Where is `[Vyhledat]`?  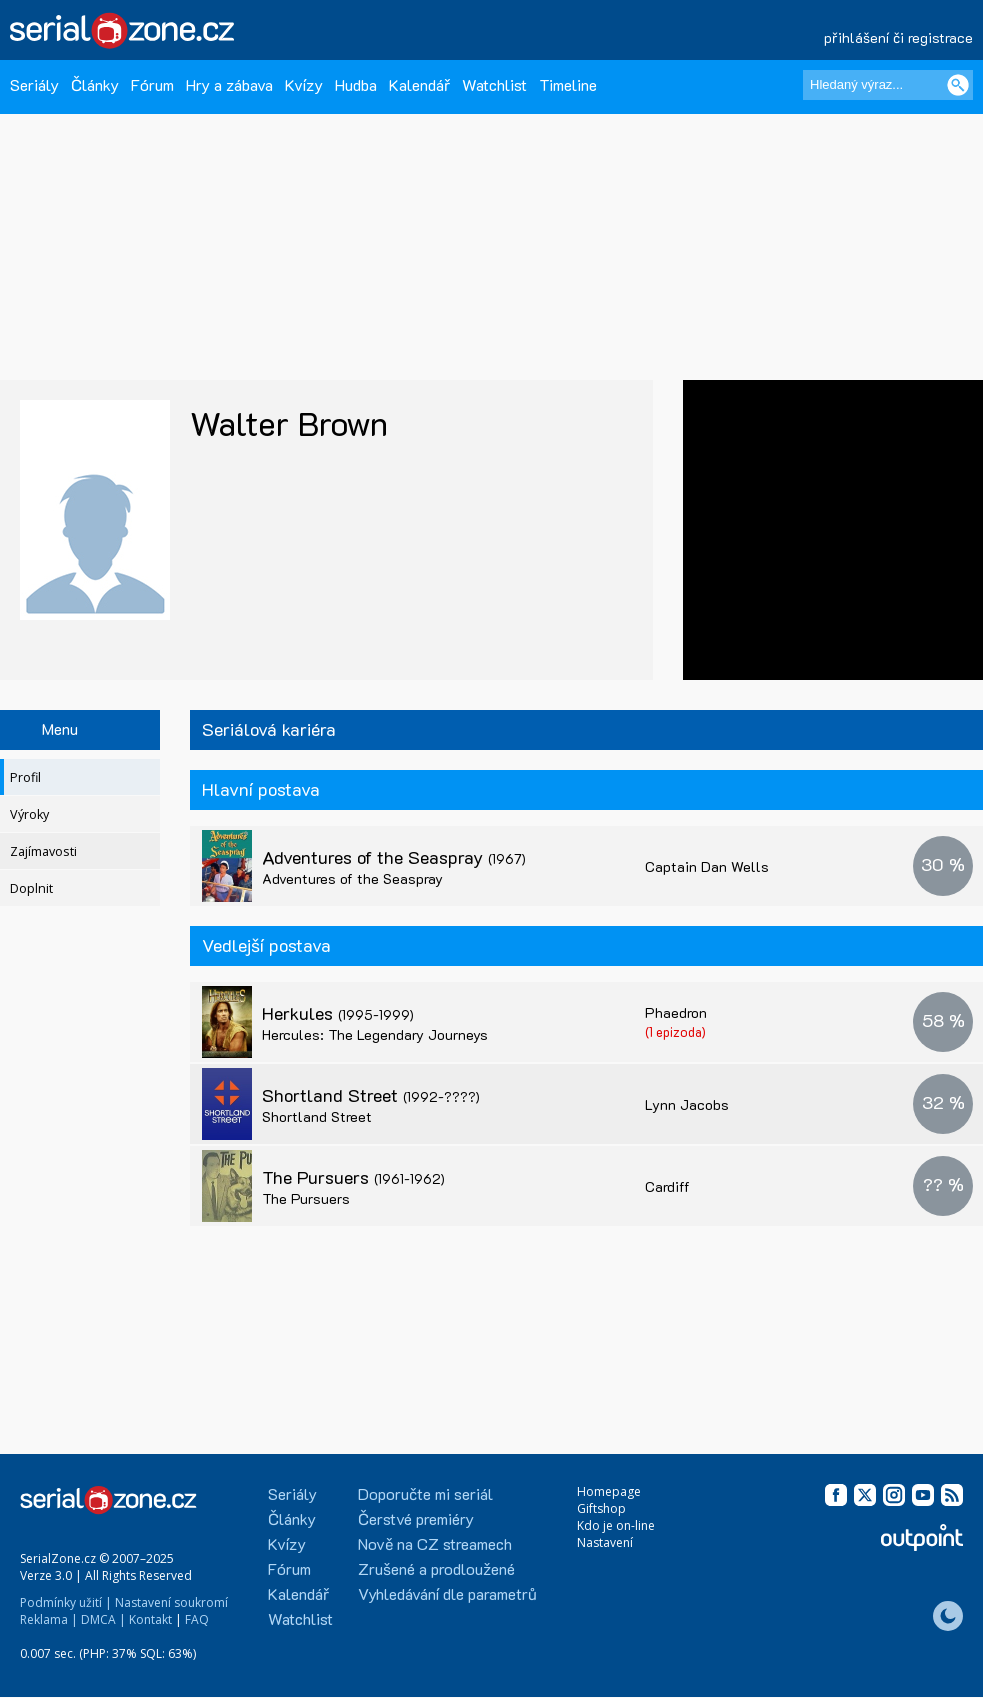
[Vyhledat] is located at coordinates (958, 85).